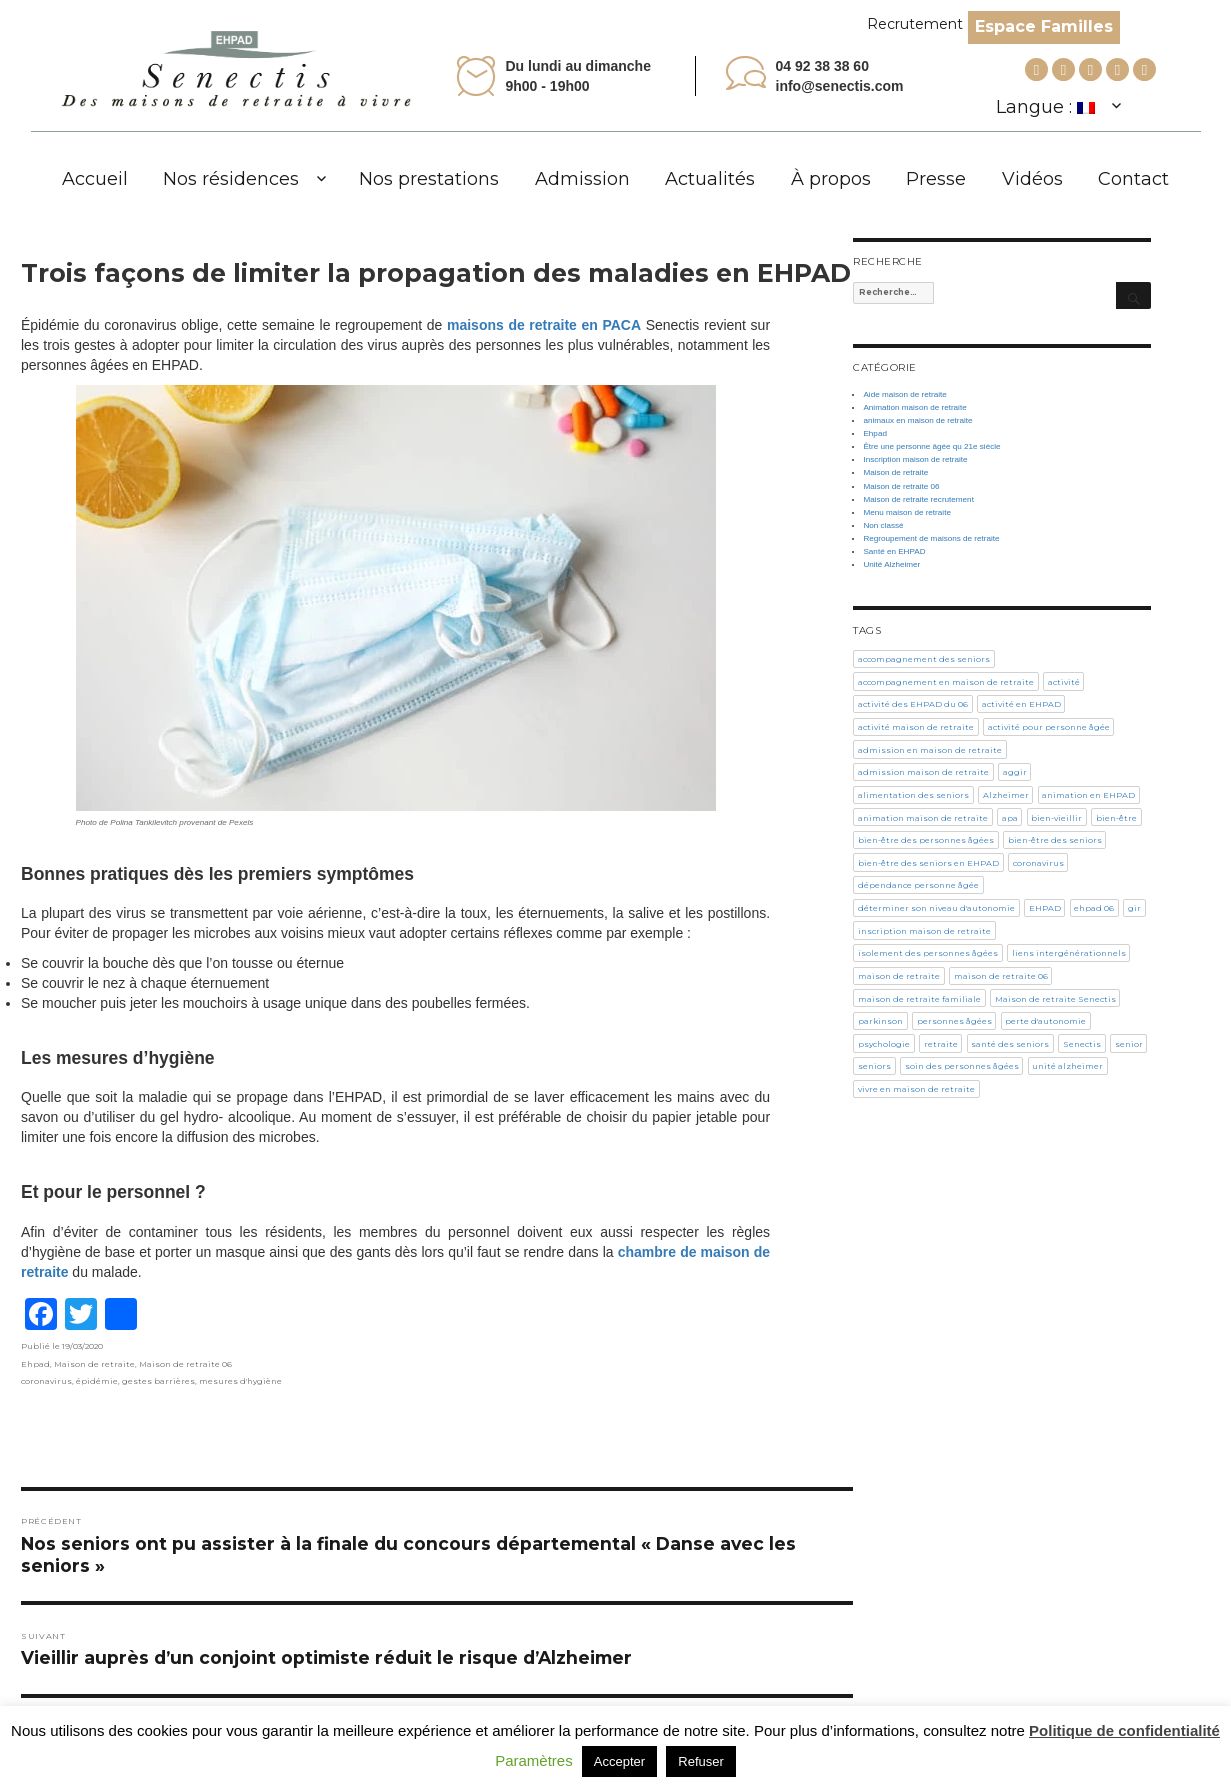  What do you see at coordinates (231, 179) in the screenshot?
I see `Nos résidences` at bounding box center [231, 179].